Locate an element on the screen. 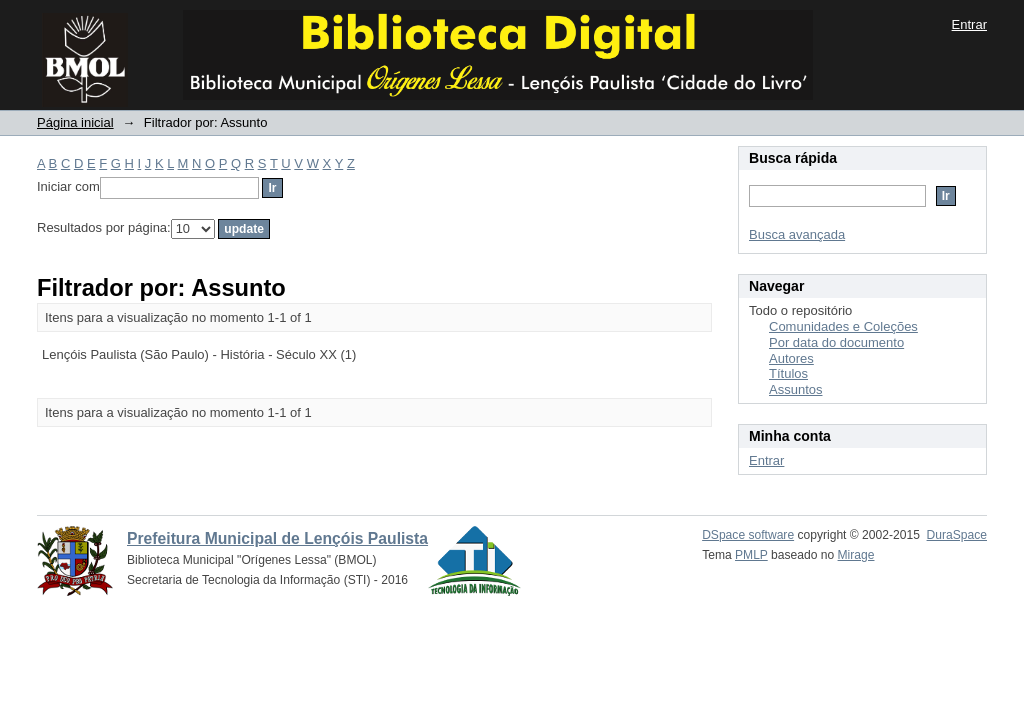 This screenshot has width=1024, height=720. Autores is located at coordinates (791, 358).